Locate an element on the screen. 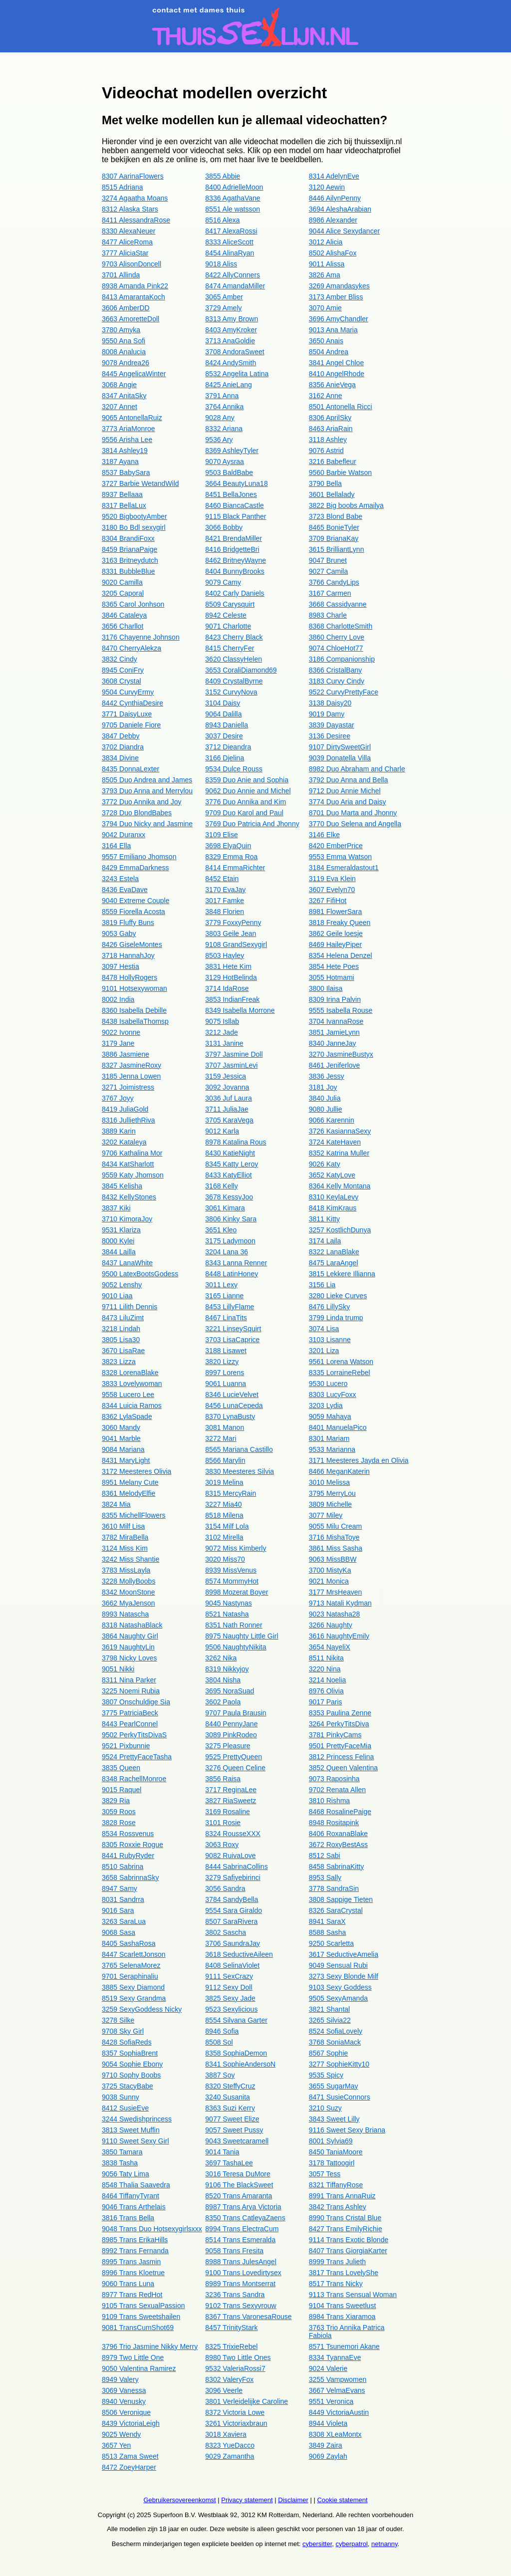 The image size is (511, 2576). 3272 Mari is located at coordinates (220, 1438).